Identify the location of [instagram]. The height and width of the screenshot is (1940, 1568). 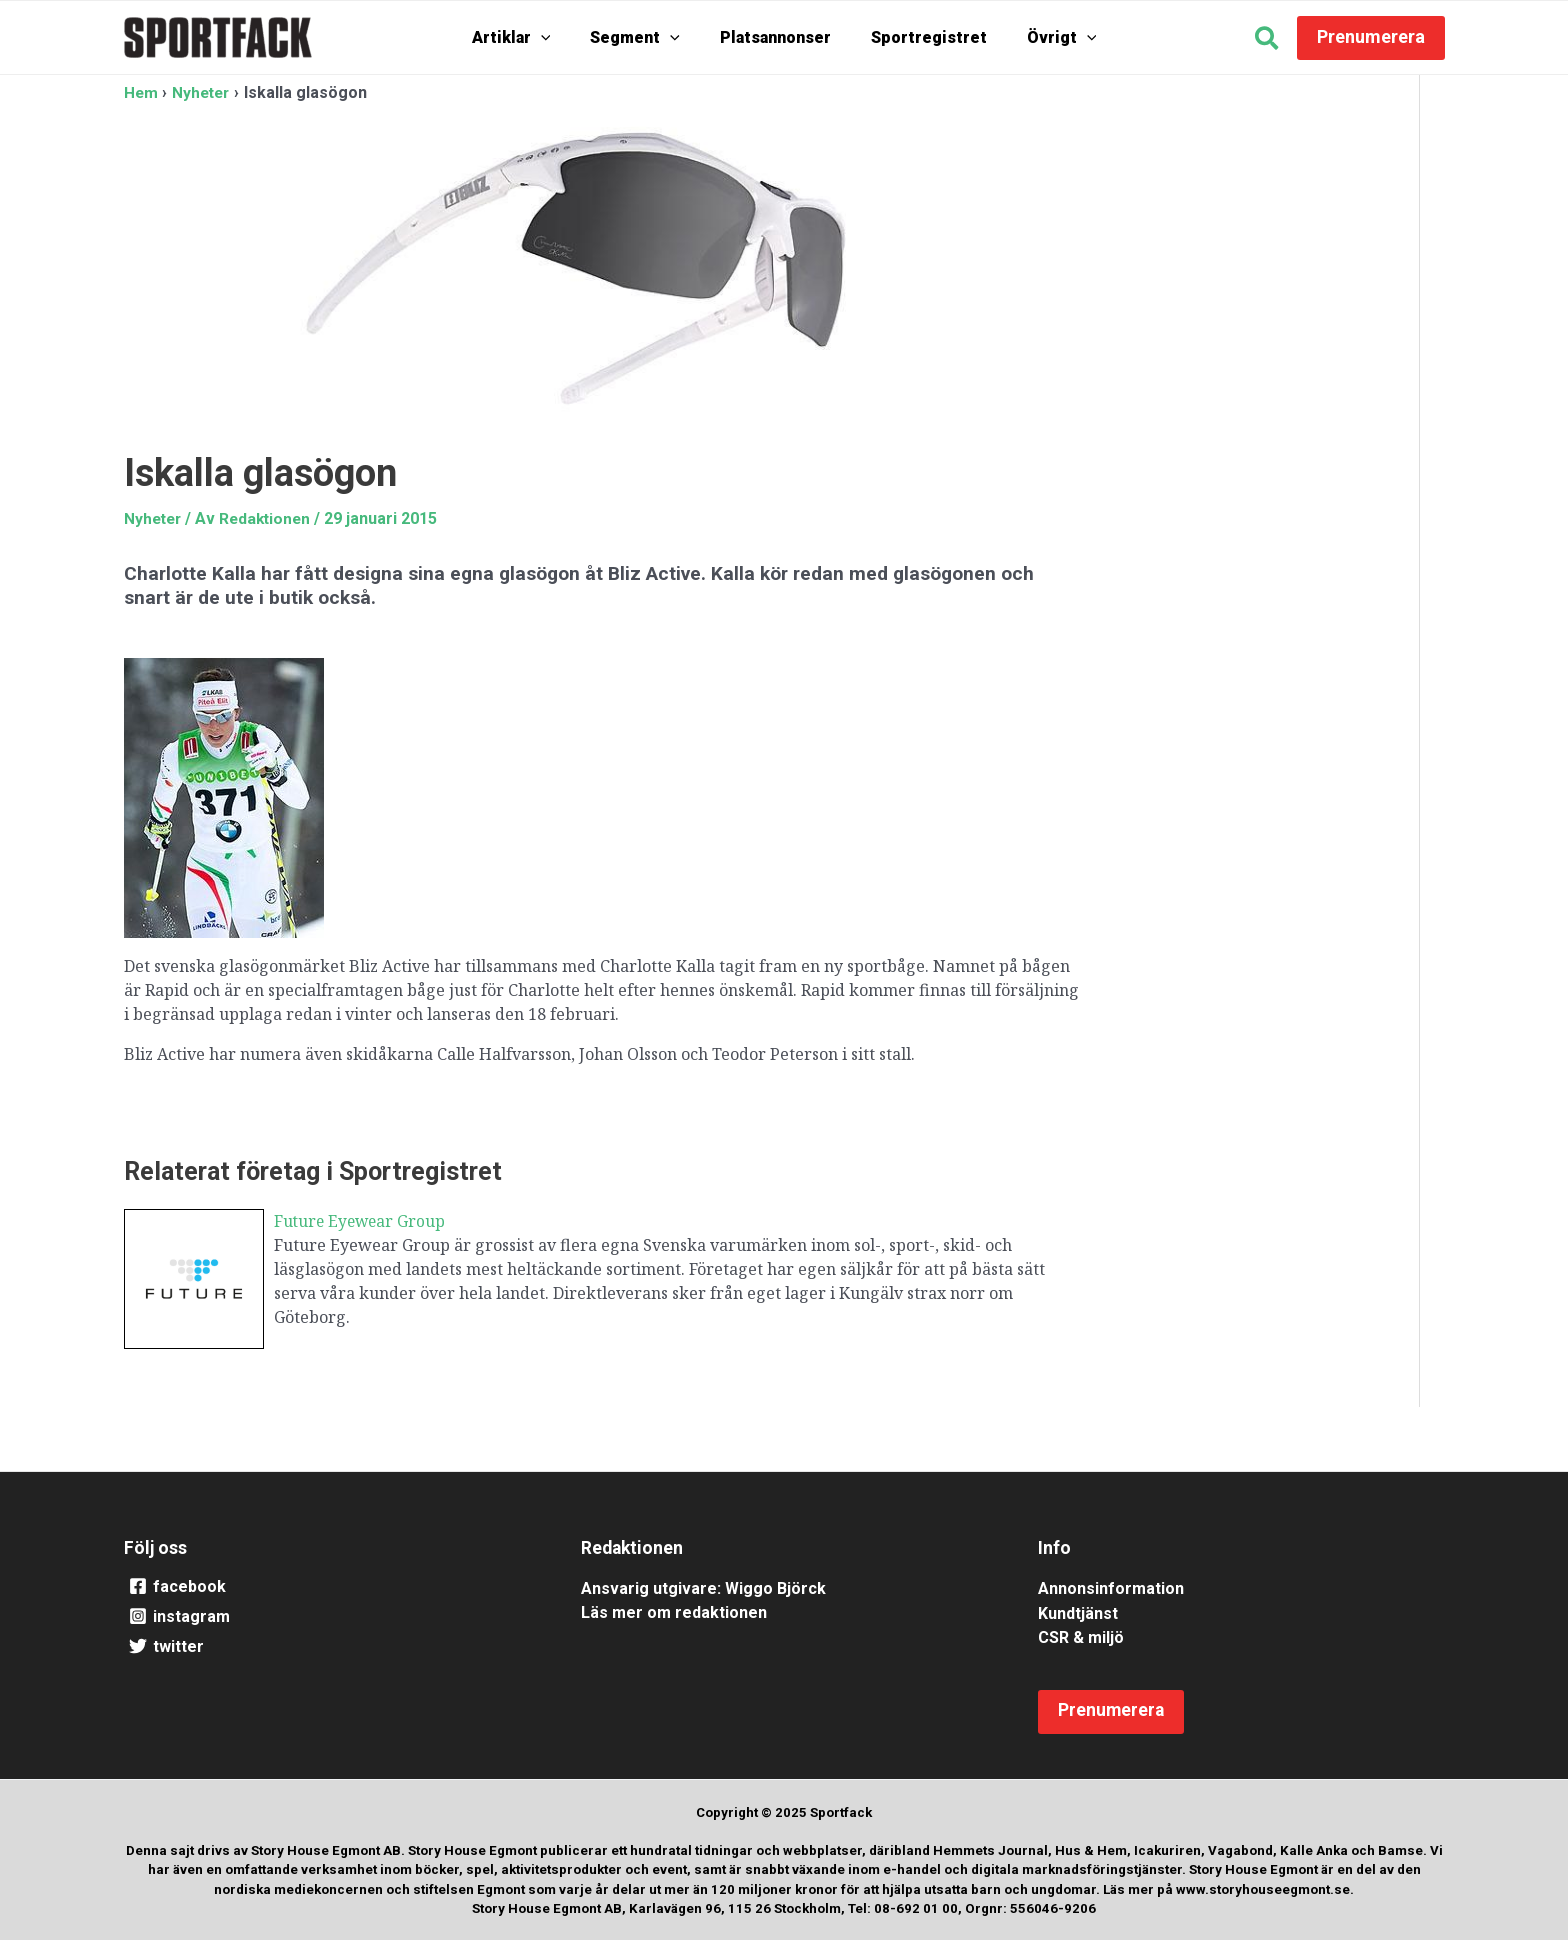
(327, 1617).